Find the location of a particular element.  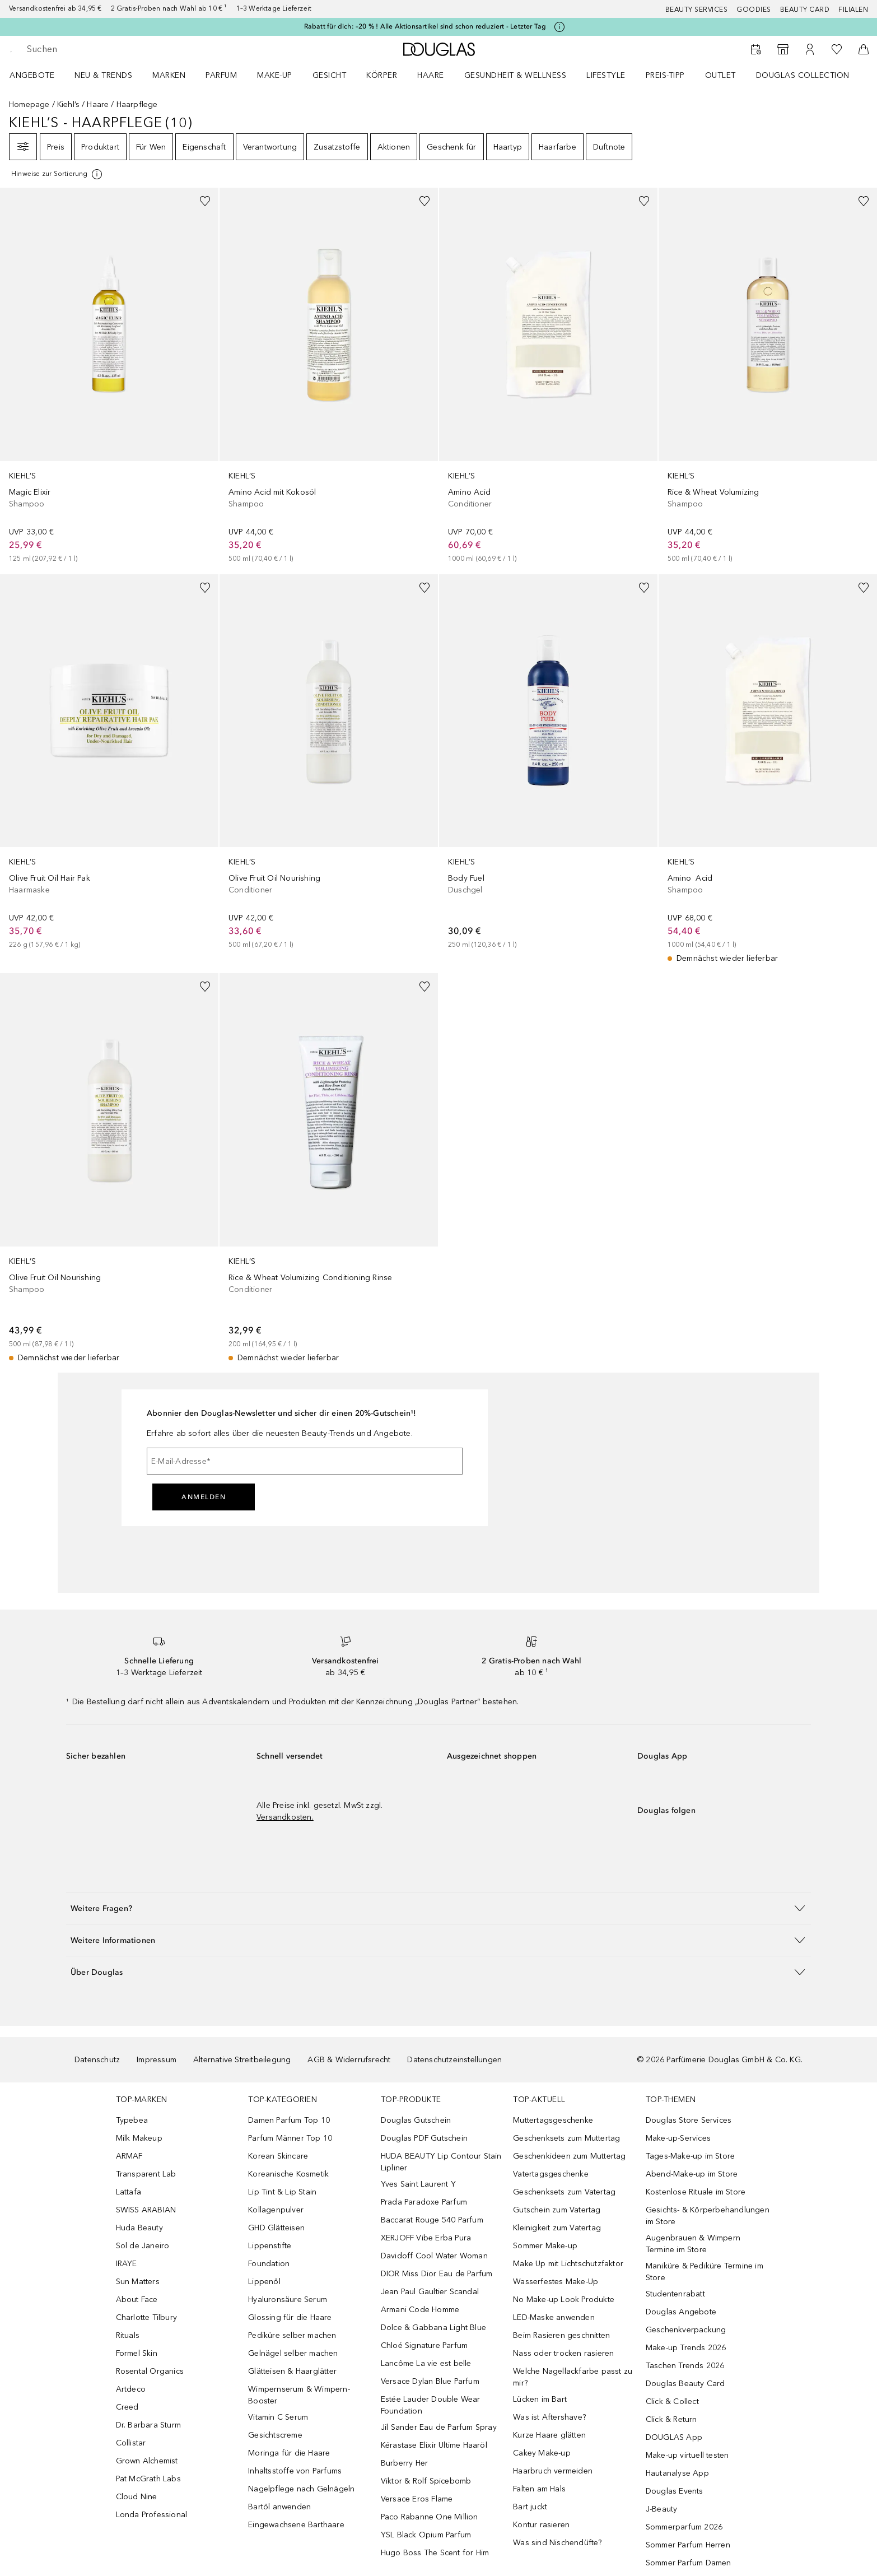

Hautanalyse App is located at coordinates (677, 2473).